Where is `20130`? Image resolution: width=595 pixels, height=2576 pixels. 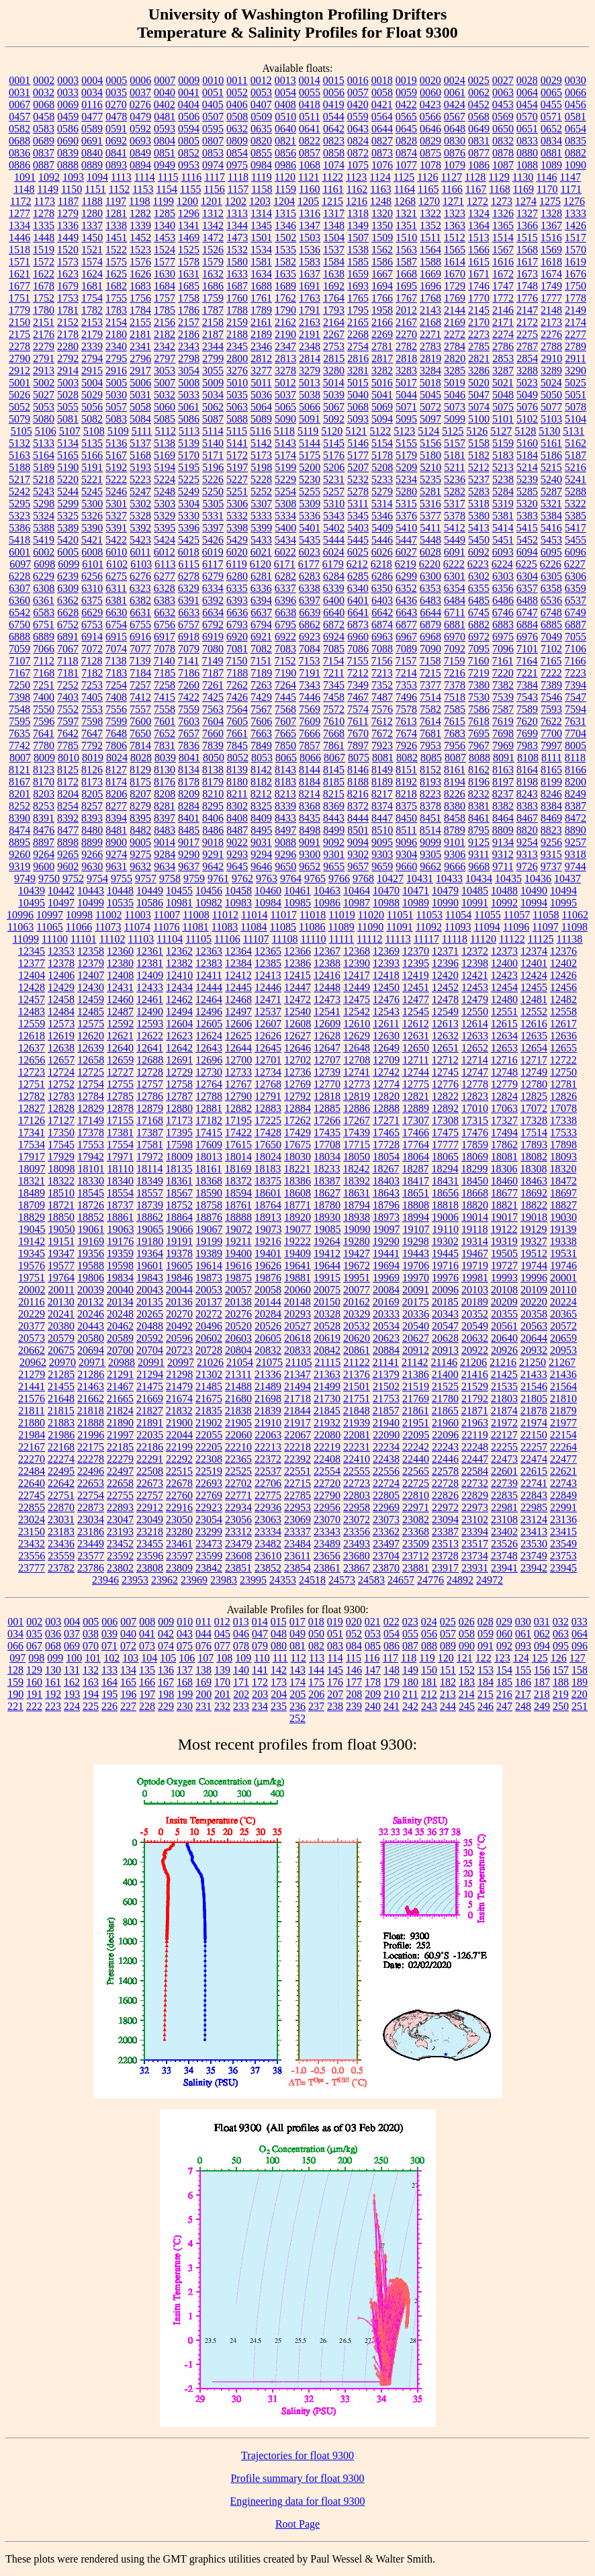 20130 is located at coordinates (61, 1301).